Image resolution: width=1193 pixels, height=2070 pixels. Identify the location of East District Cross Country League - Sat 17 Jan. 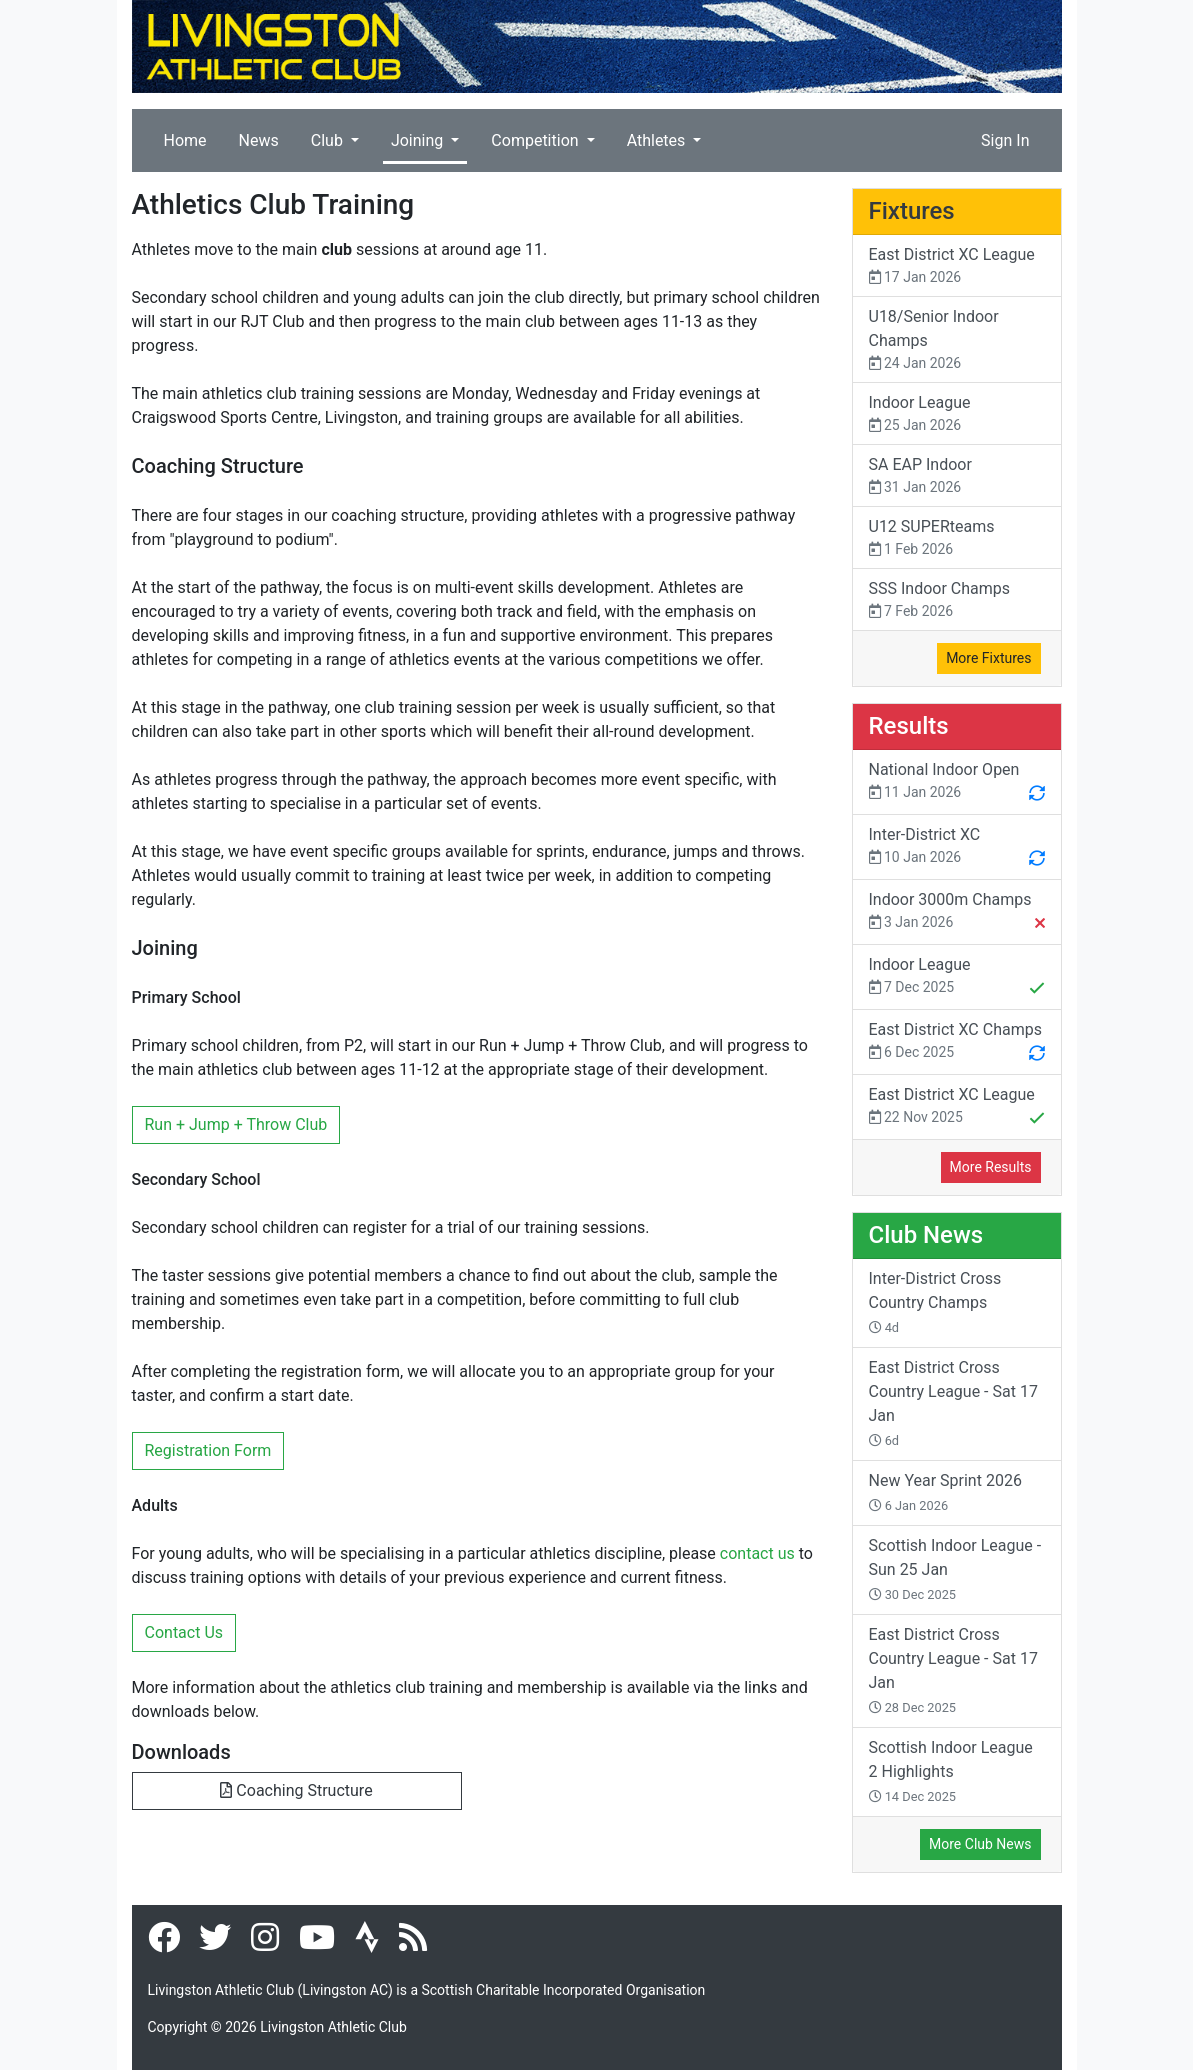
(953, 1403).